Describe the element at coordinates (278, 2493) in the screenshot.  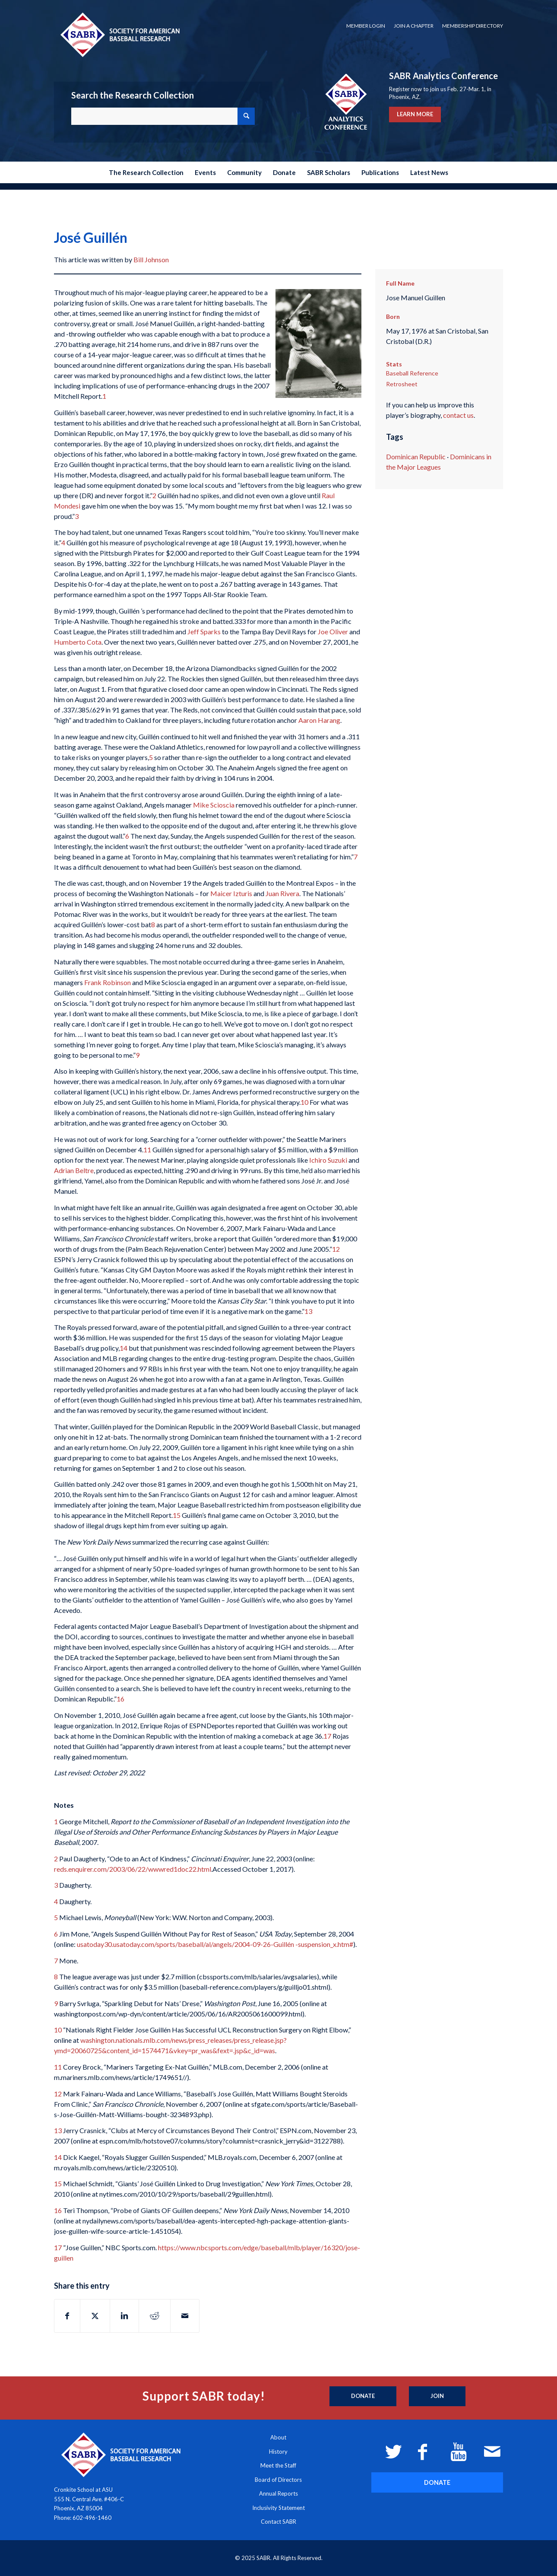
I see `Annual Reports` at that location.